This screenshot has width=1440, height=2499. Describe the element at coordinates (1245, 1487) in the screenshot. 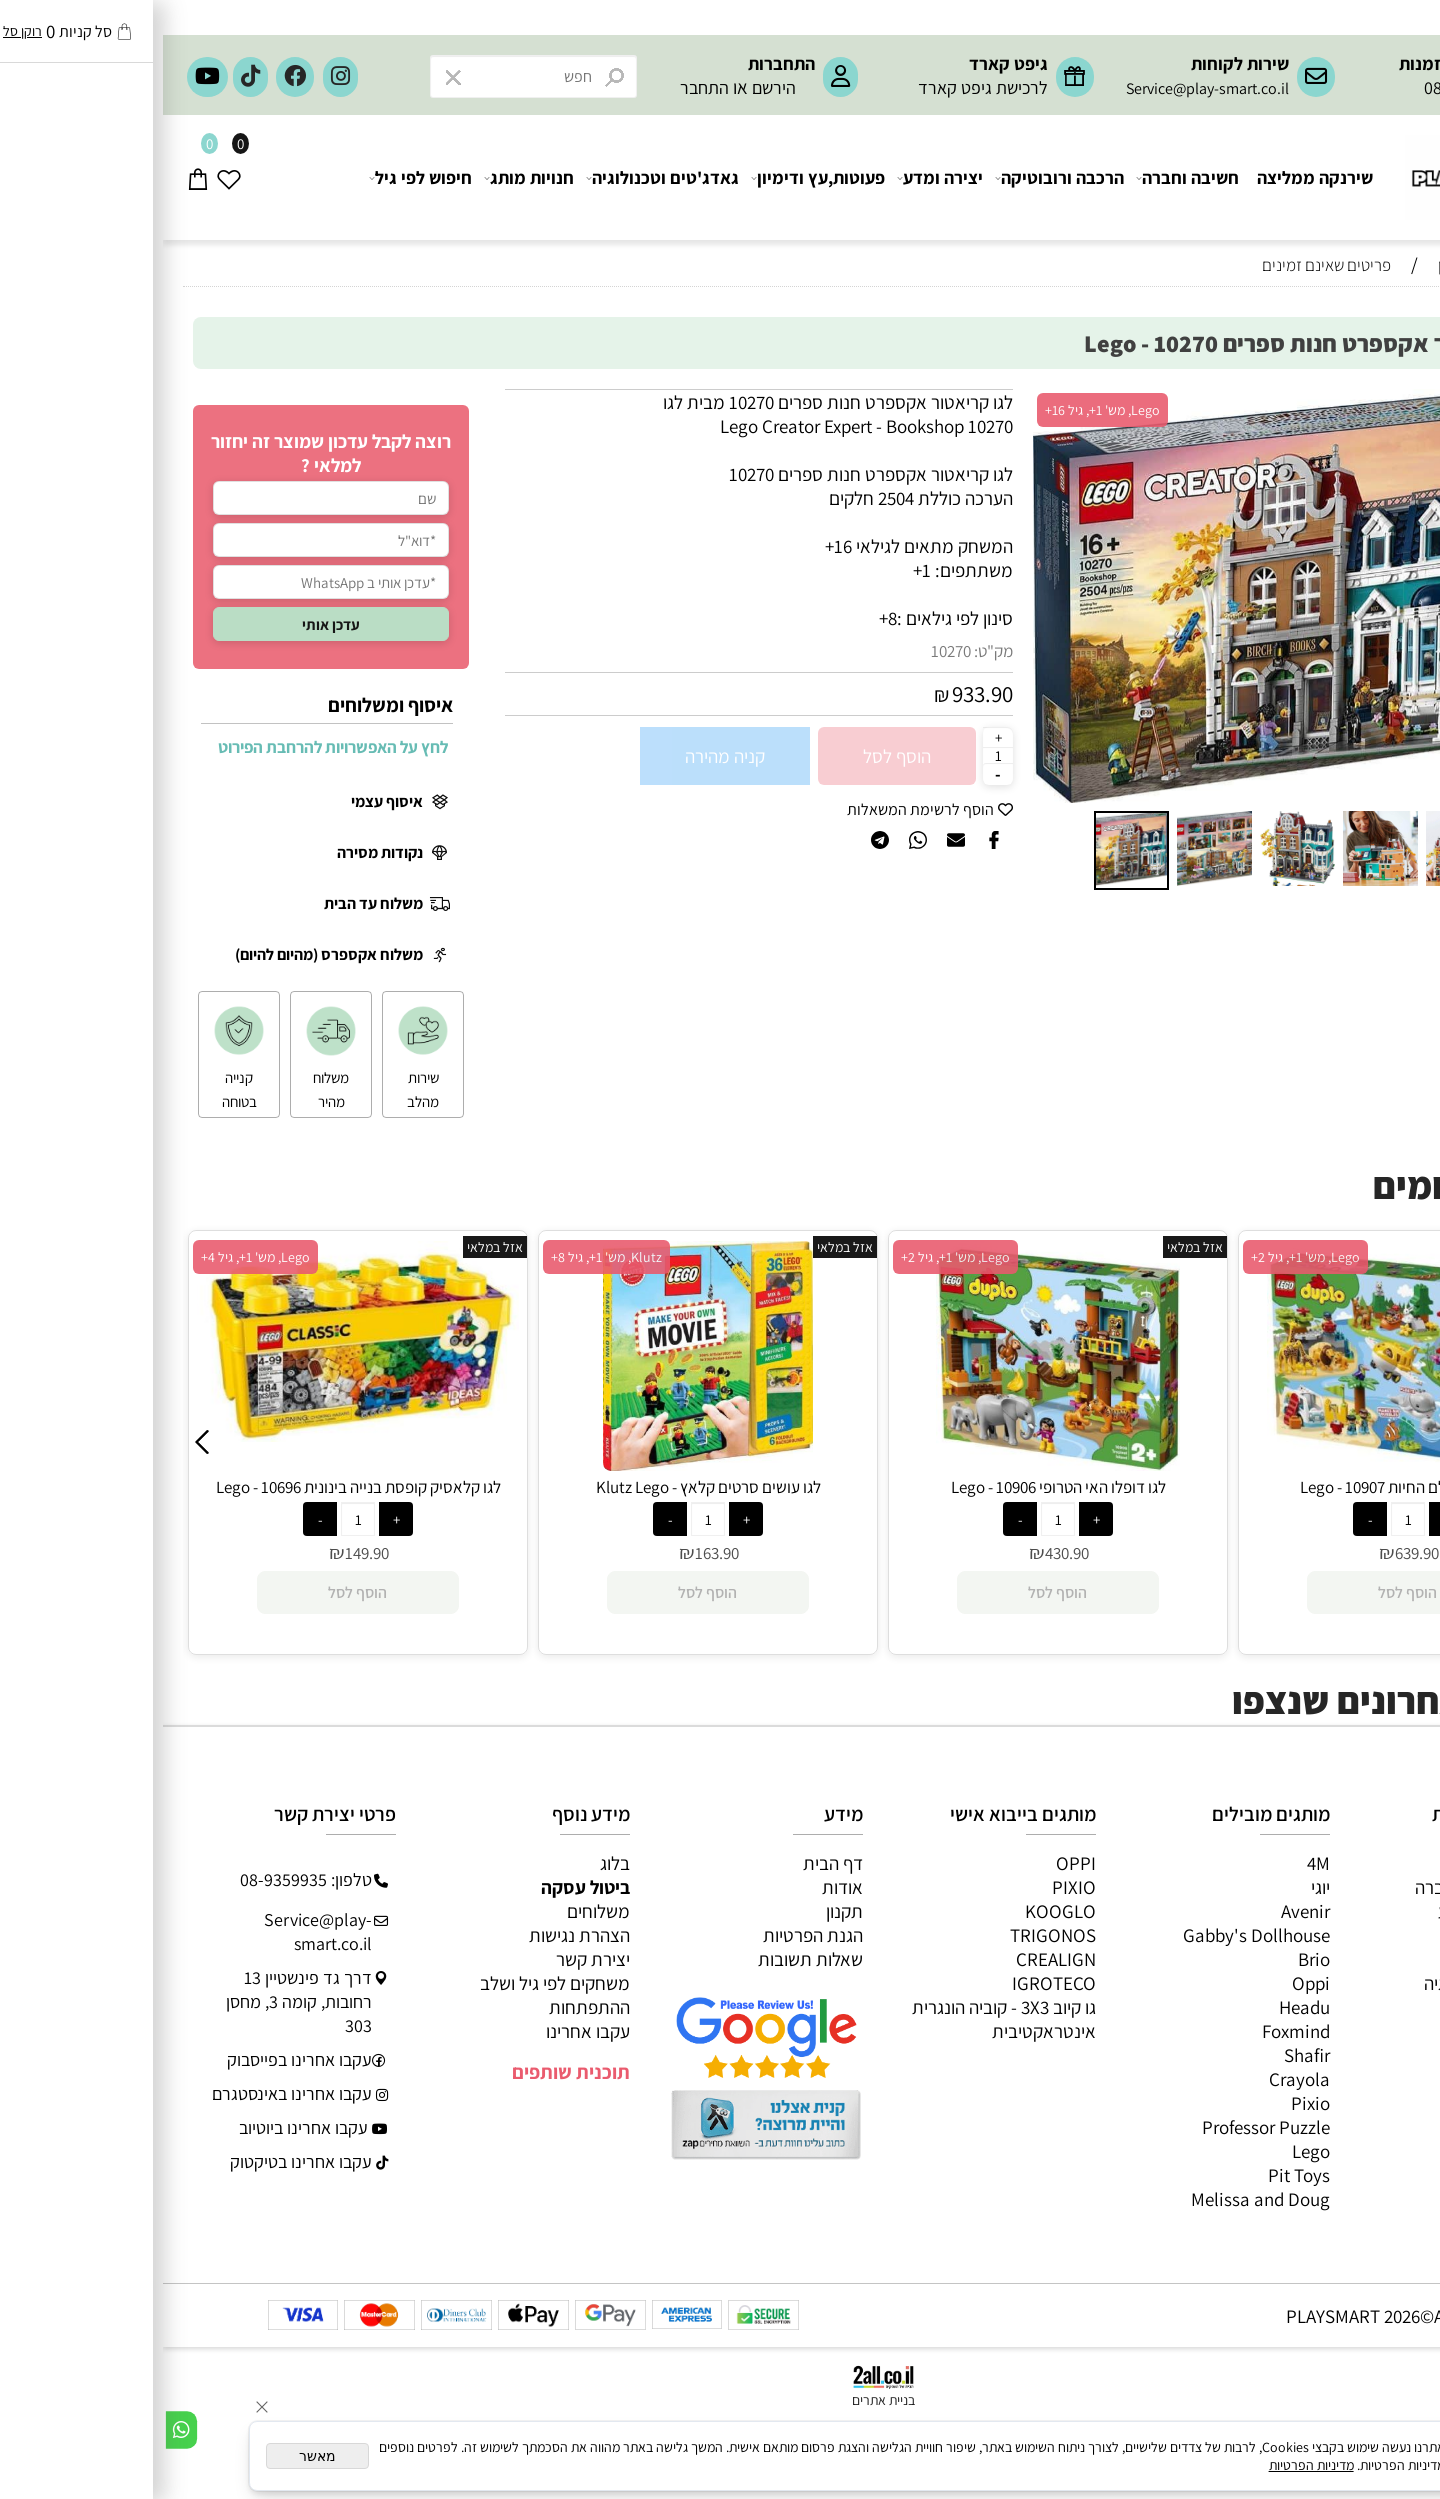

I see `לגו דופלו האי הטרופי 10906 - Lego` at that location.